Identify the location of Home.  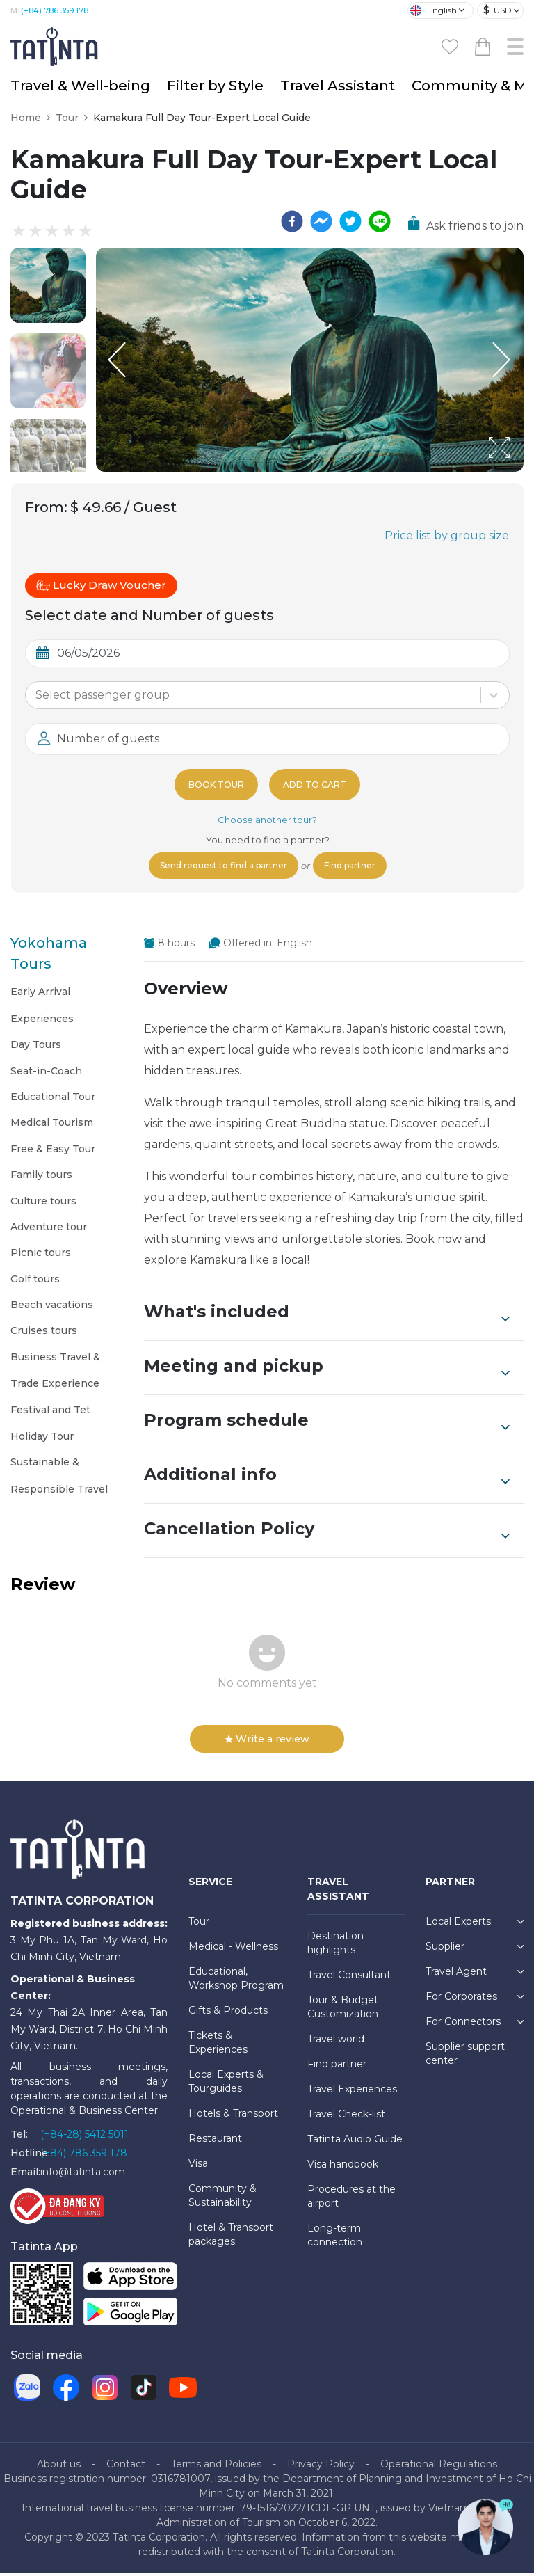
(25, 117).